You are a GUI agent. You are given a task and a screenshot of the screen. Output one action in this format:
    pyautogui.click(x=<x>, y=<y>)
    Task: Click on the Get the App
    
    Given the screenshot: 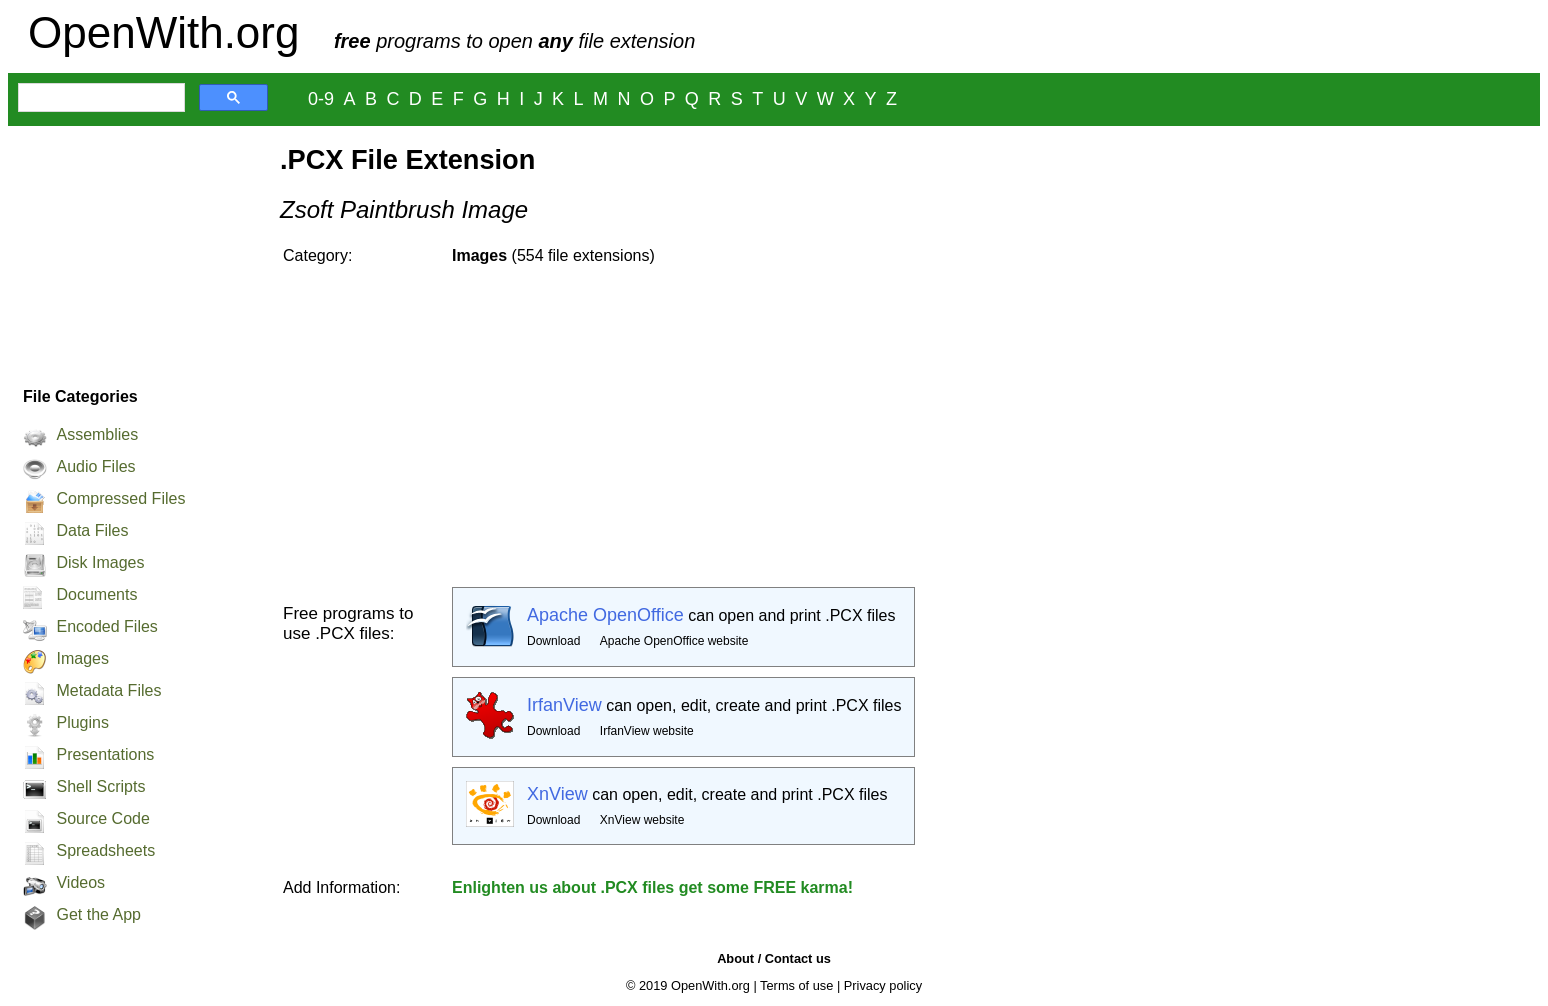 What is the action you would take?
    pyautogui.click(x=98, y=914)
    